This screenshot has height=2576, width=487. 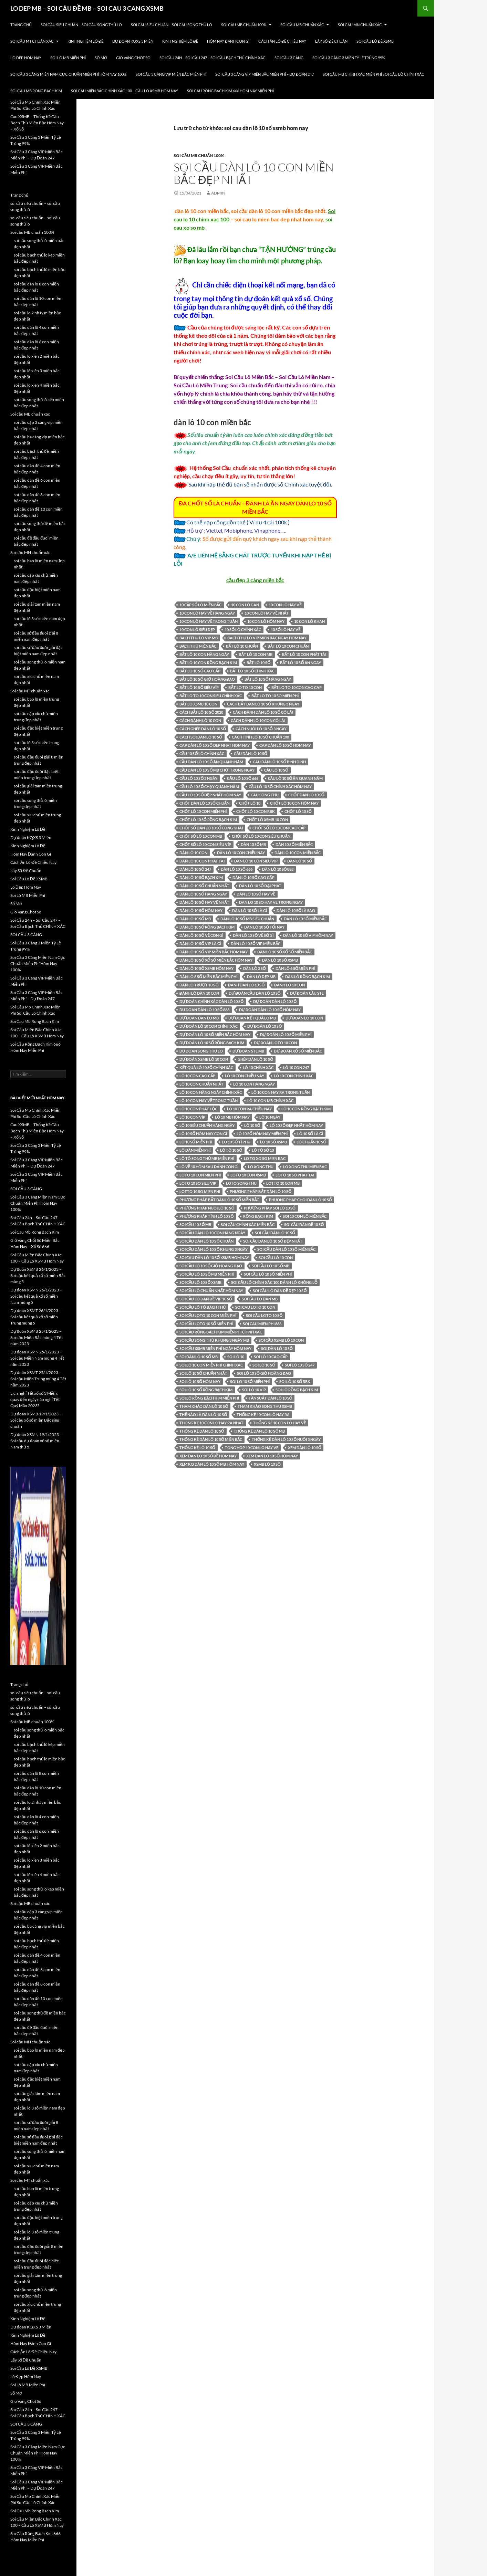 I want to click on cách soi dàn lô 10 số, so click(x=200, y=737).